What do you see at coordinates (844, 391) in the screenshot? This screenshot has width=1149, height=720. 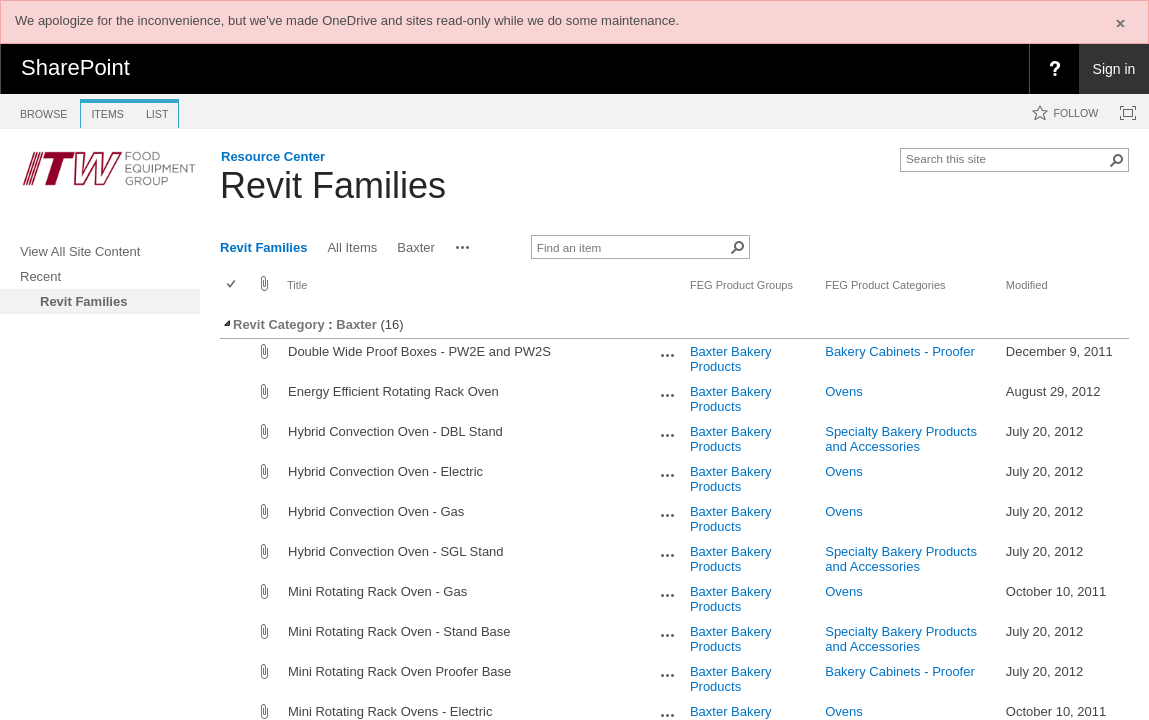 I see `Ovens` at bounding box center [844, 391].